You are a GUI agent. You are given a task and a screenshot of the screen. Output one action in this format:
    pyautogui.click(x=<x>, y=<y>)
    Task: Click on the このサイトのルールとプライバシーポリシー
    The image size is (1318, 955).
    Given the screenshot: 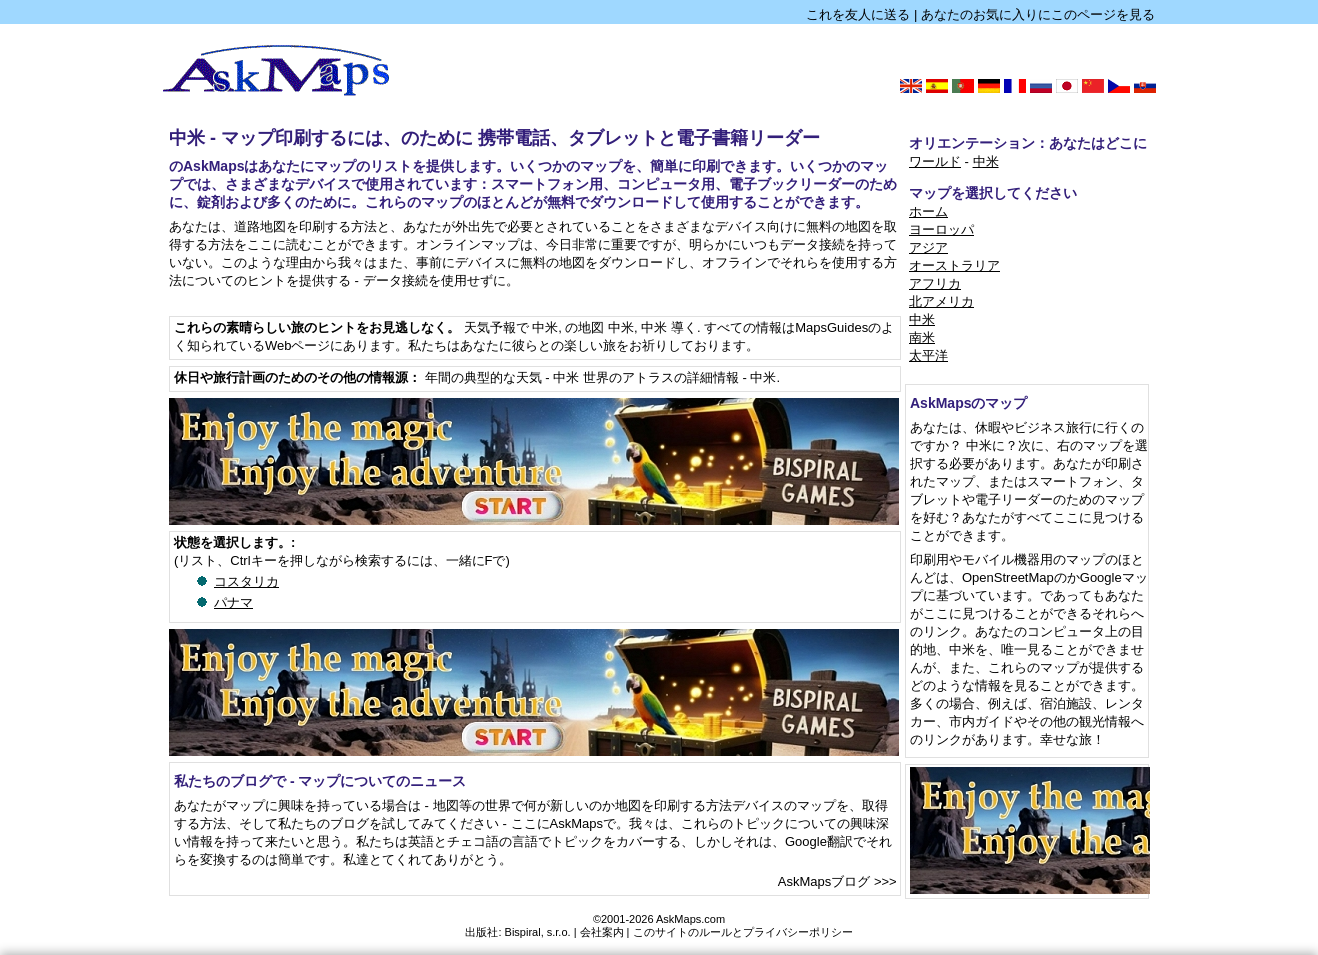 What is the action you would take?
    pyautogui.click(x=743, y=932)
    